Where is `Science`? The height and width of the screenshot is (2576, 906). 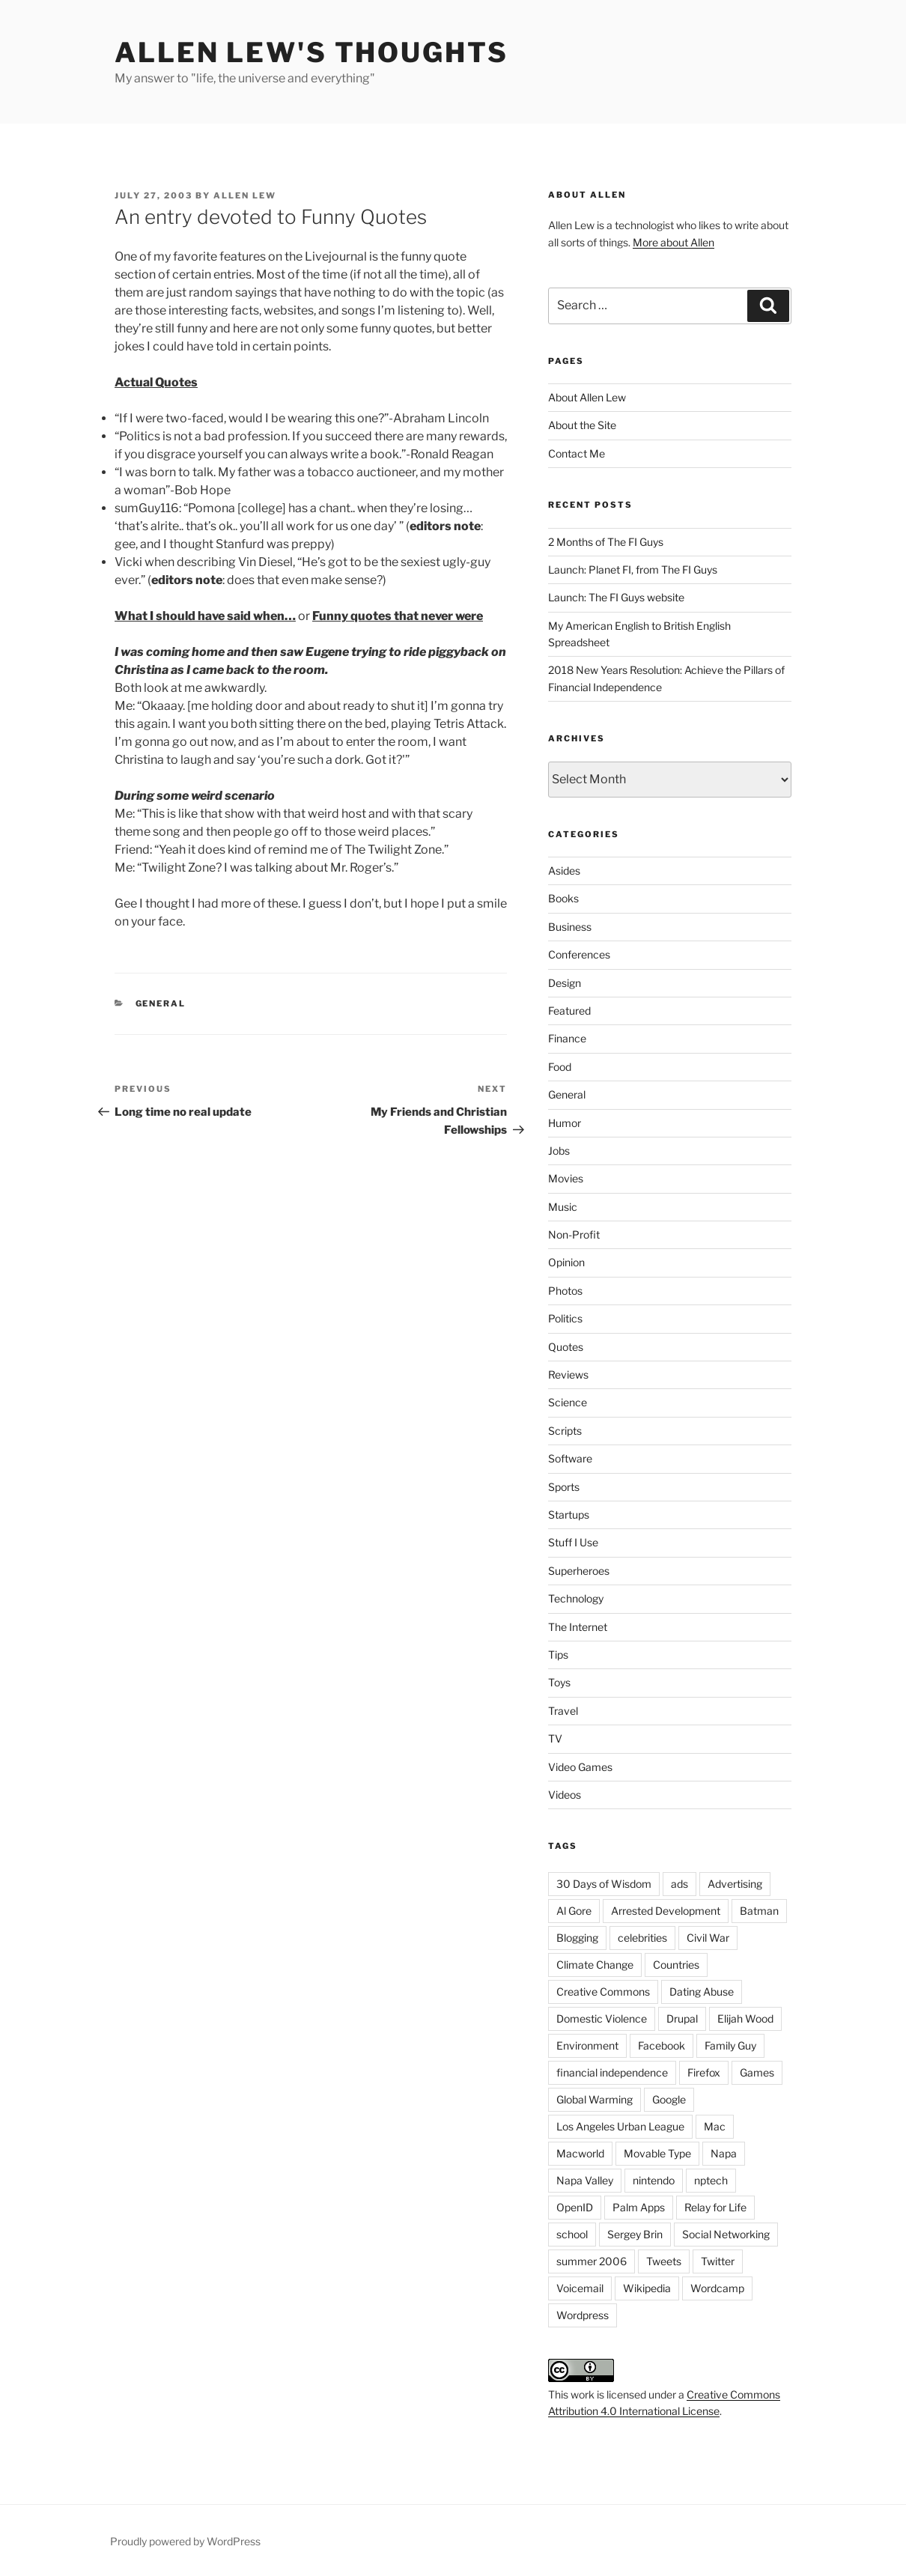 Science is located at coordinates (567, 1402).